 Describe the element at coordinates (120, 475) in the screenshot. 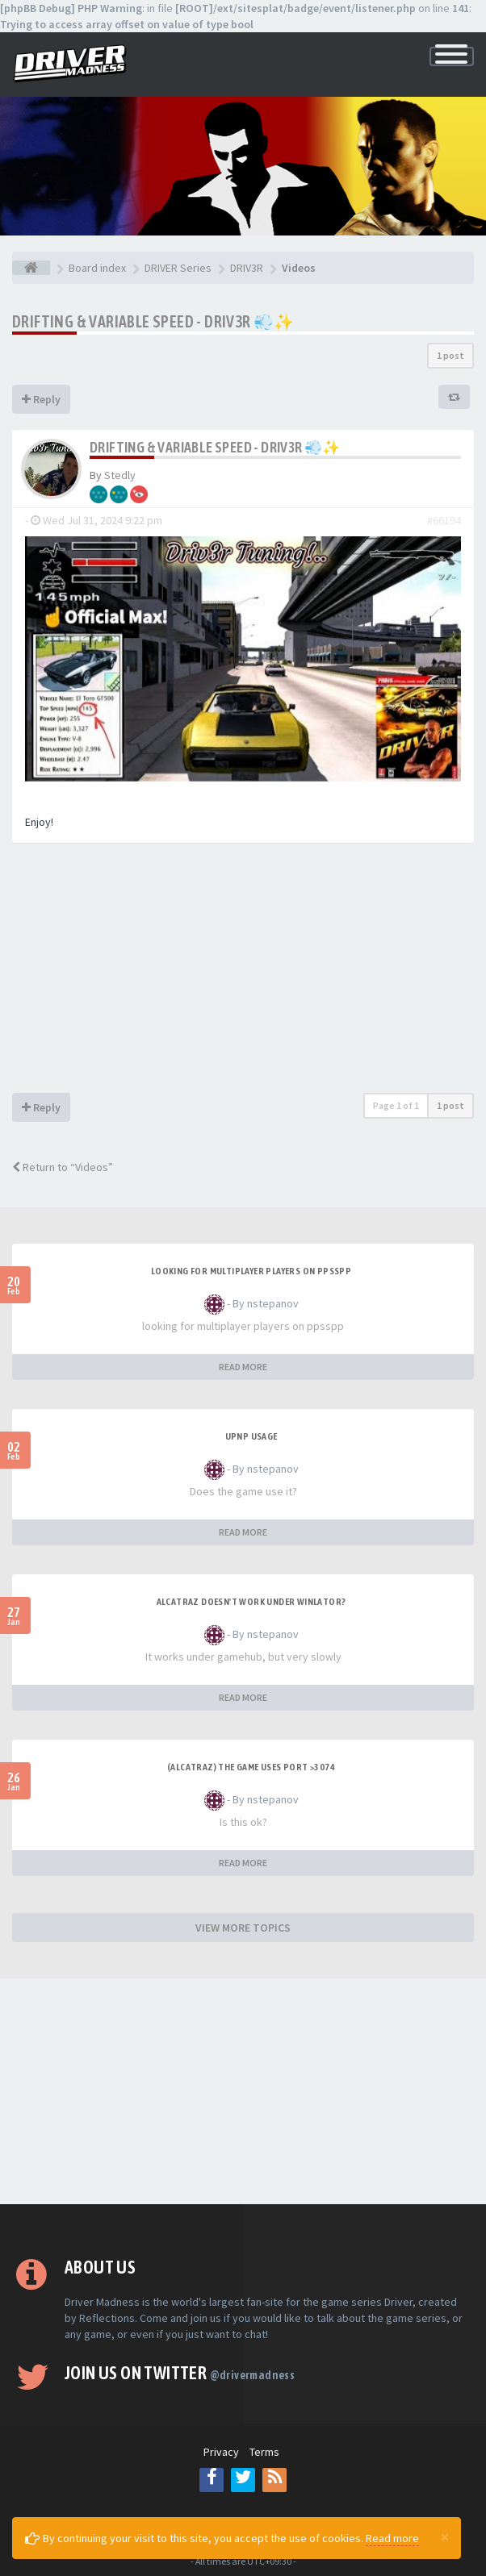

I see `Stedly` at that location.